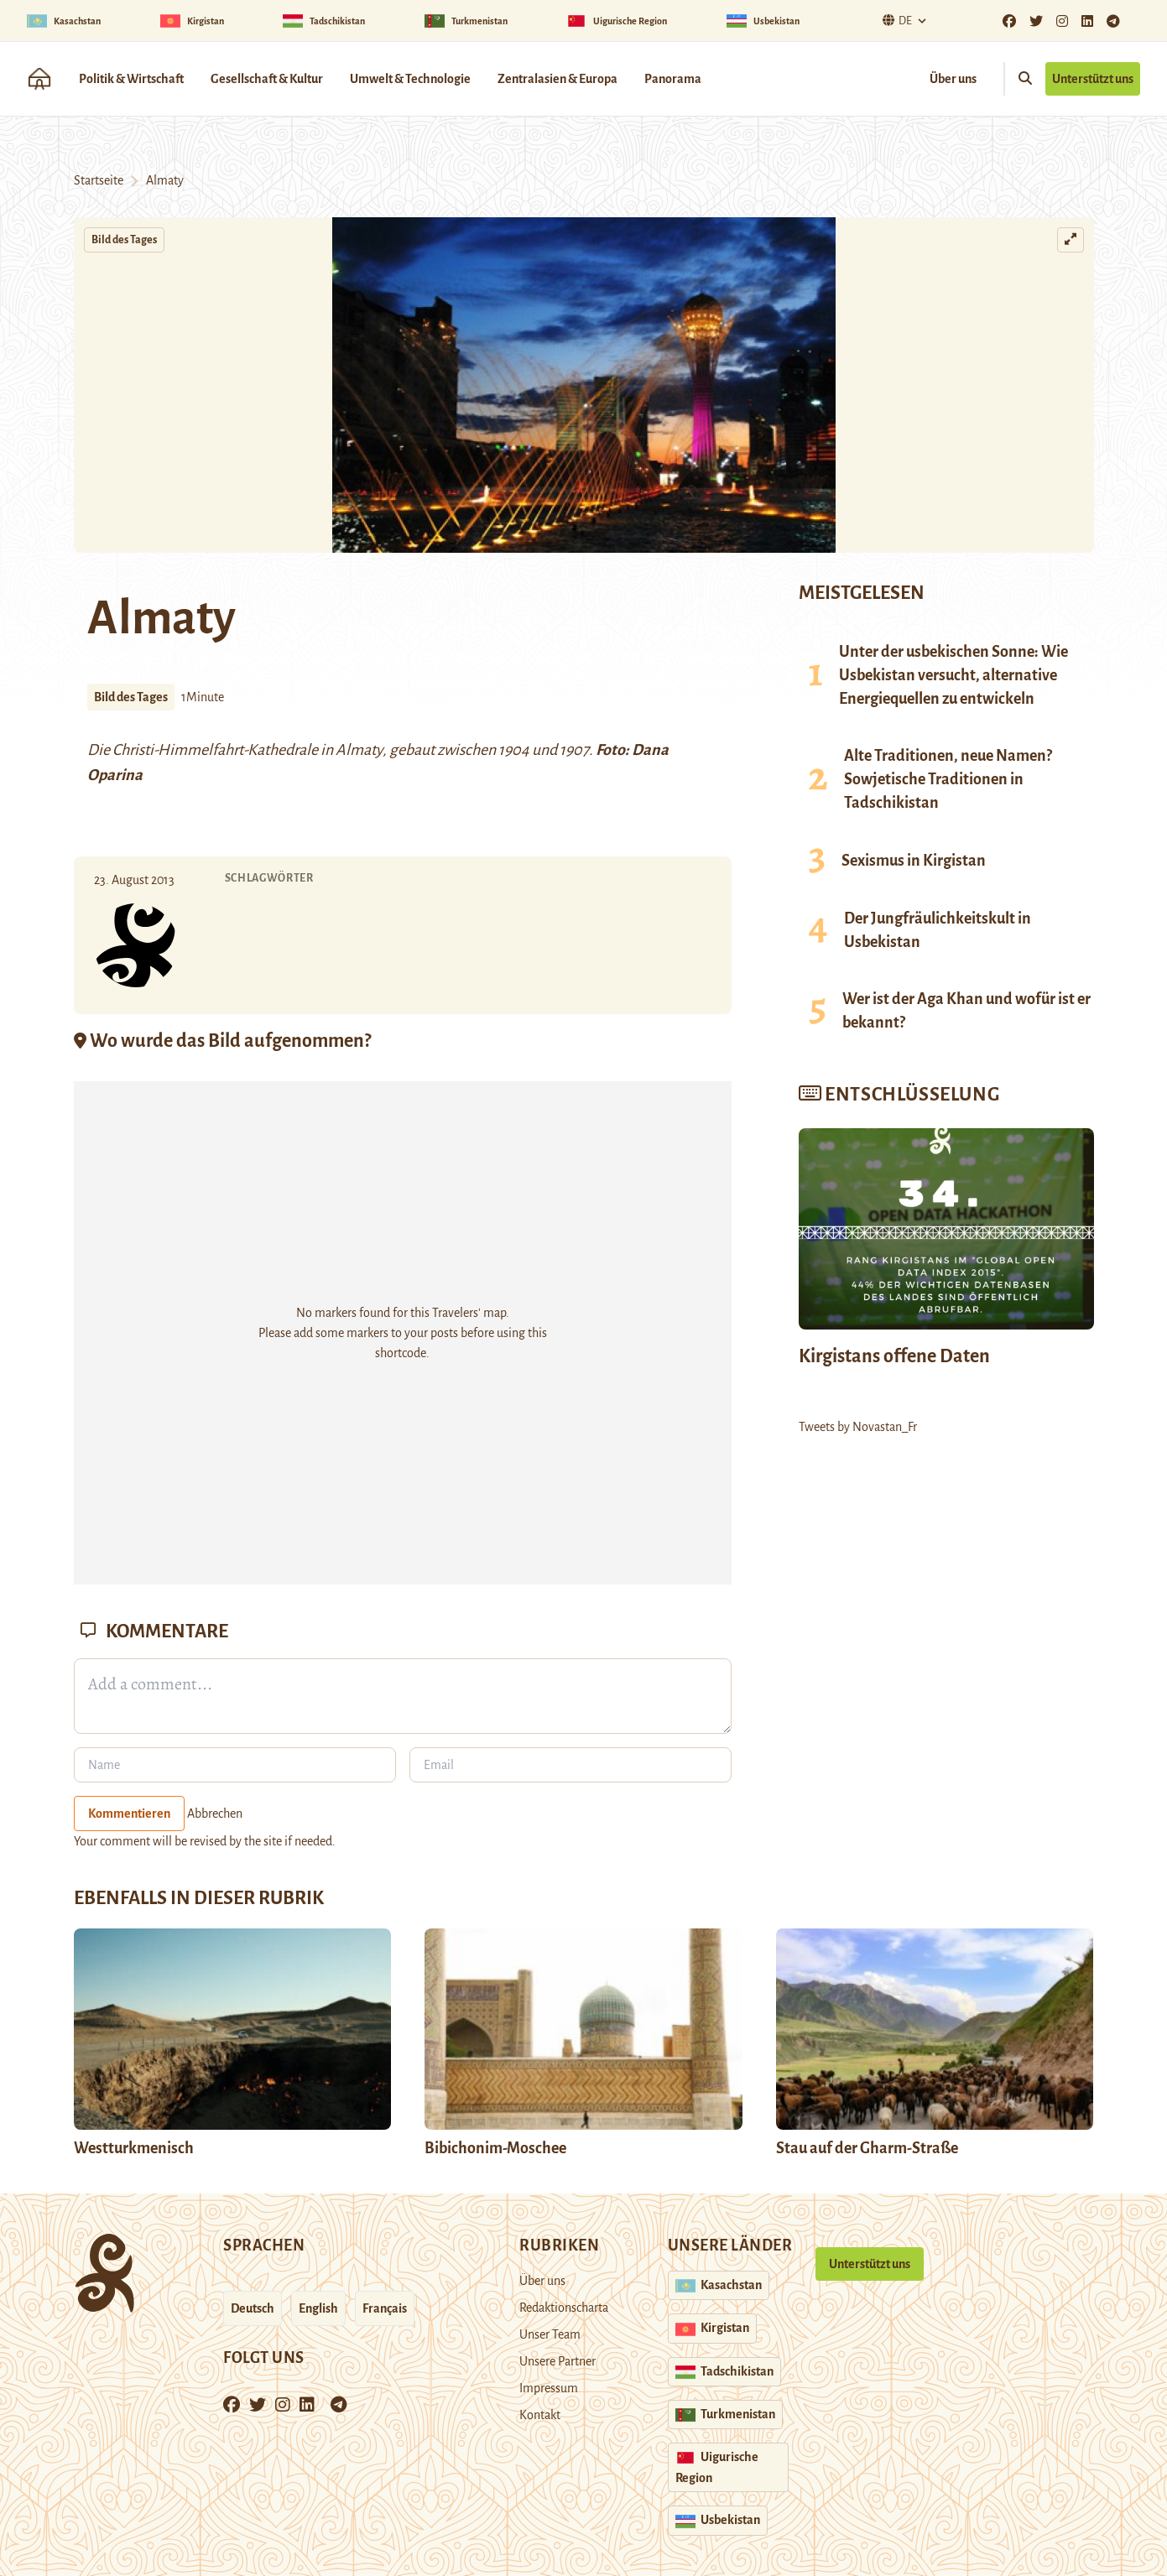 The image size is (1167, 2576). What do you see at coordinates (894, 1356) in the screenshot?
I see `Kirgistans offene Daten` at bounding box center [894, 1356].